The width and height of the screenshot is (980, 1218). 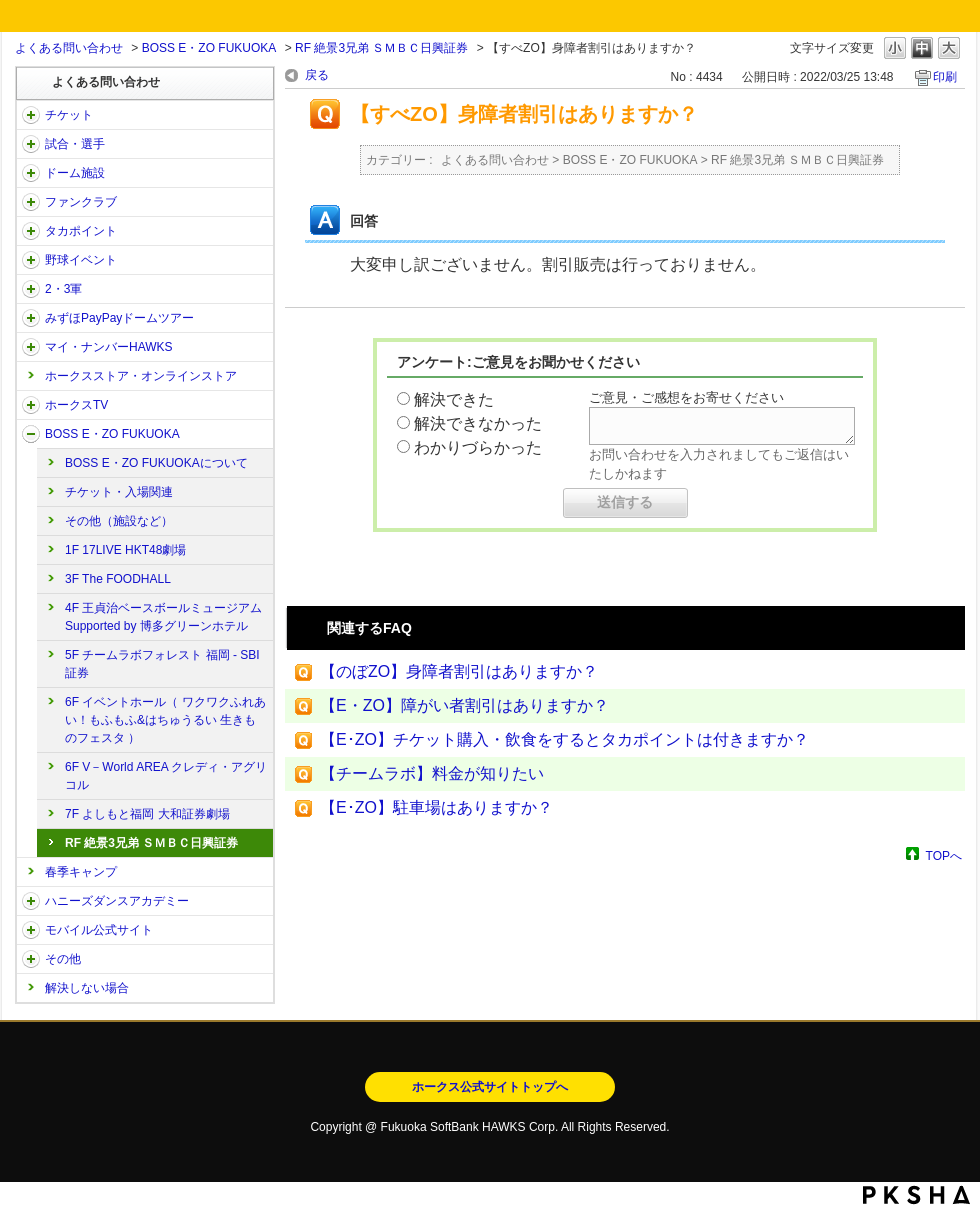 What do you see at coordinates (81, 231) in the screenshot?
I see `タカポイント` at bounding box center [81, 231].